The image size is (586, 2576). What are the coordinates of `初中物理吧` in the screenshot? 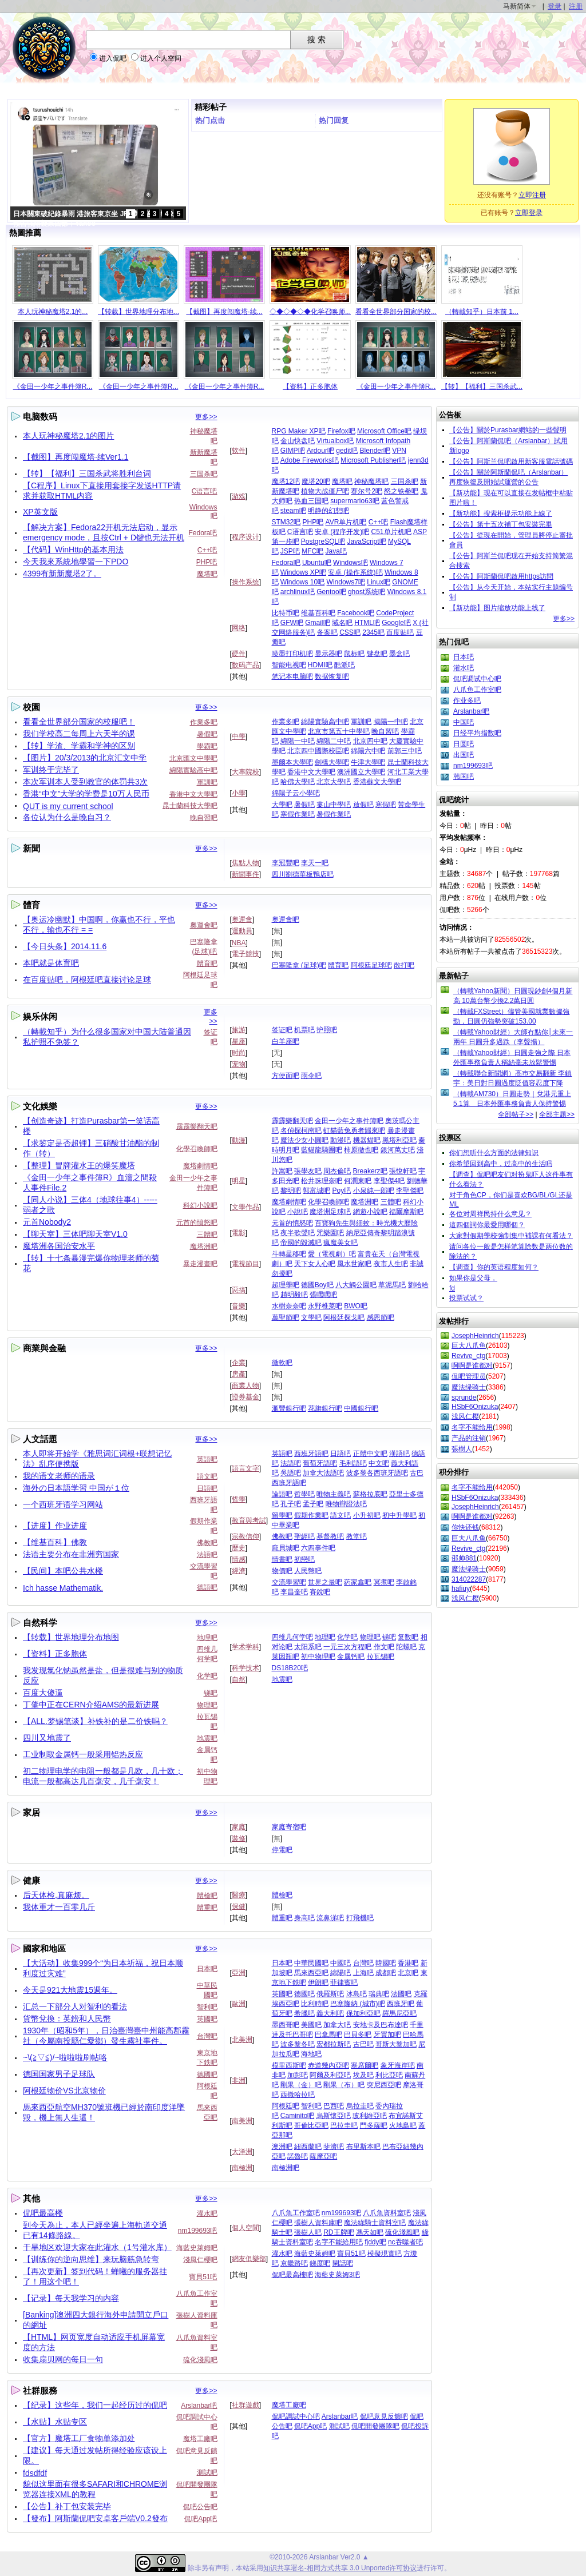 It's located at (318, 1657).